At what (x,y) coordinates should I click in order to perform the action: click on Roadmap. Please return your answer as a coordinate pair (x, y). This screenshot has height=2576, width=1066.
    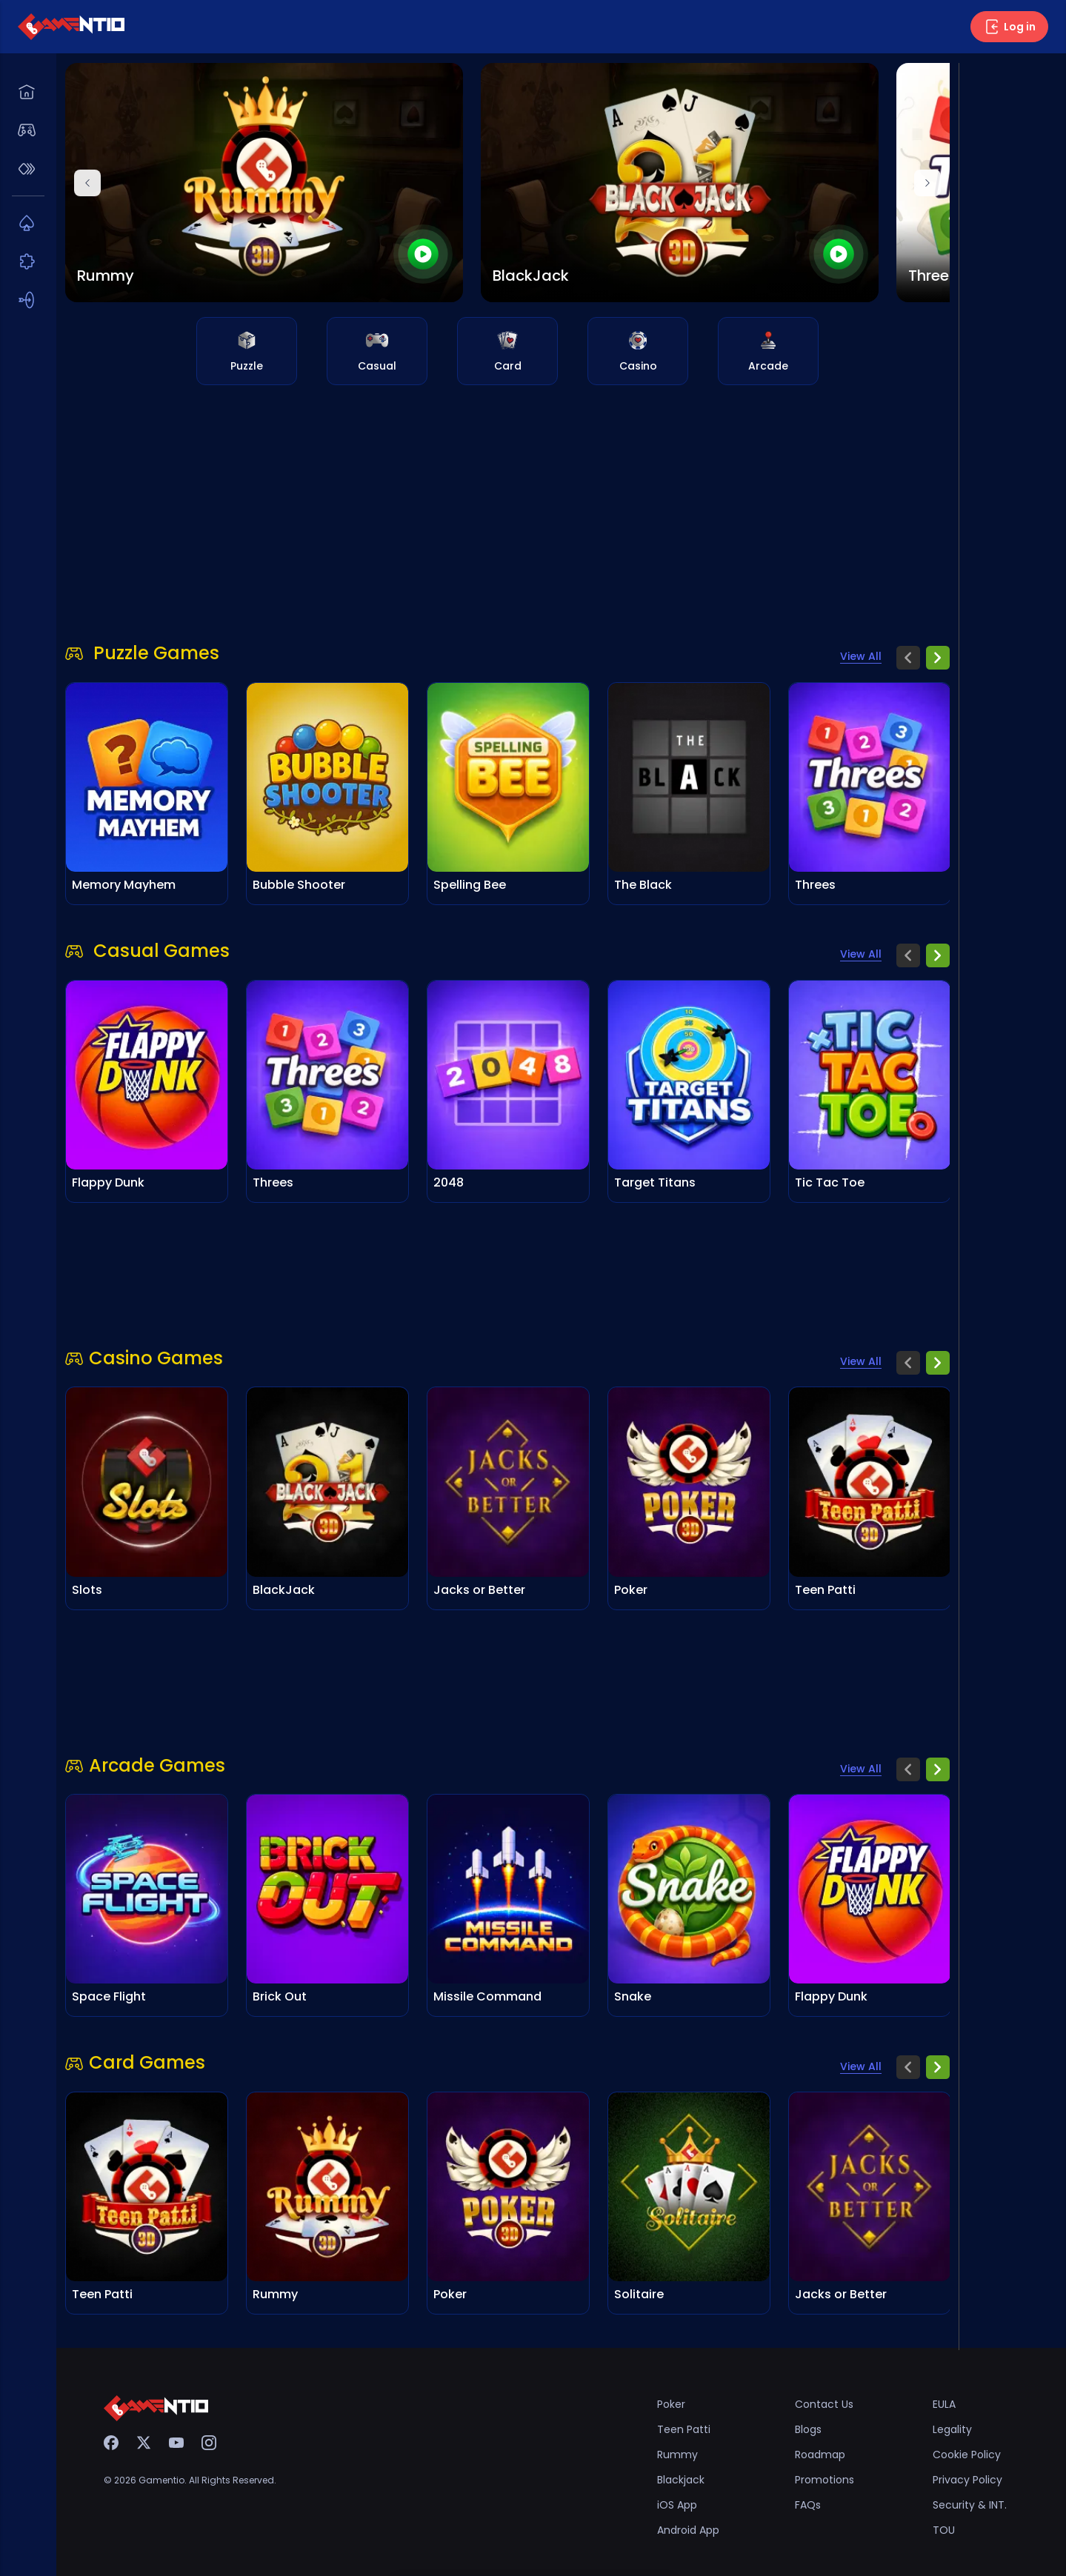
    Looking at the image, I should click on (820, 2454).